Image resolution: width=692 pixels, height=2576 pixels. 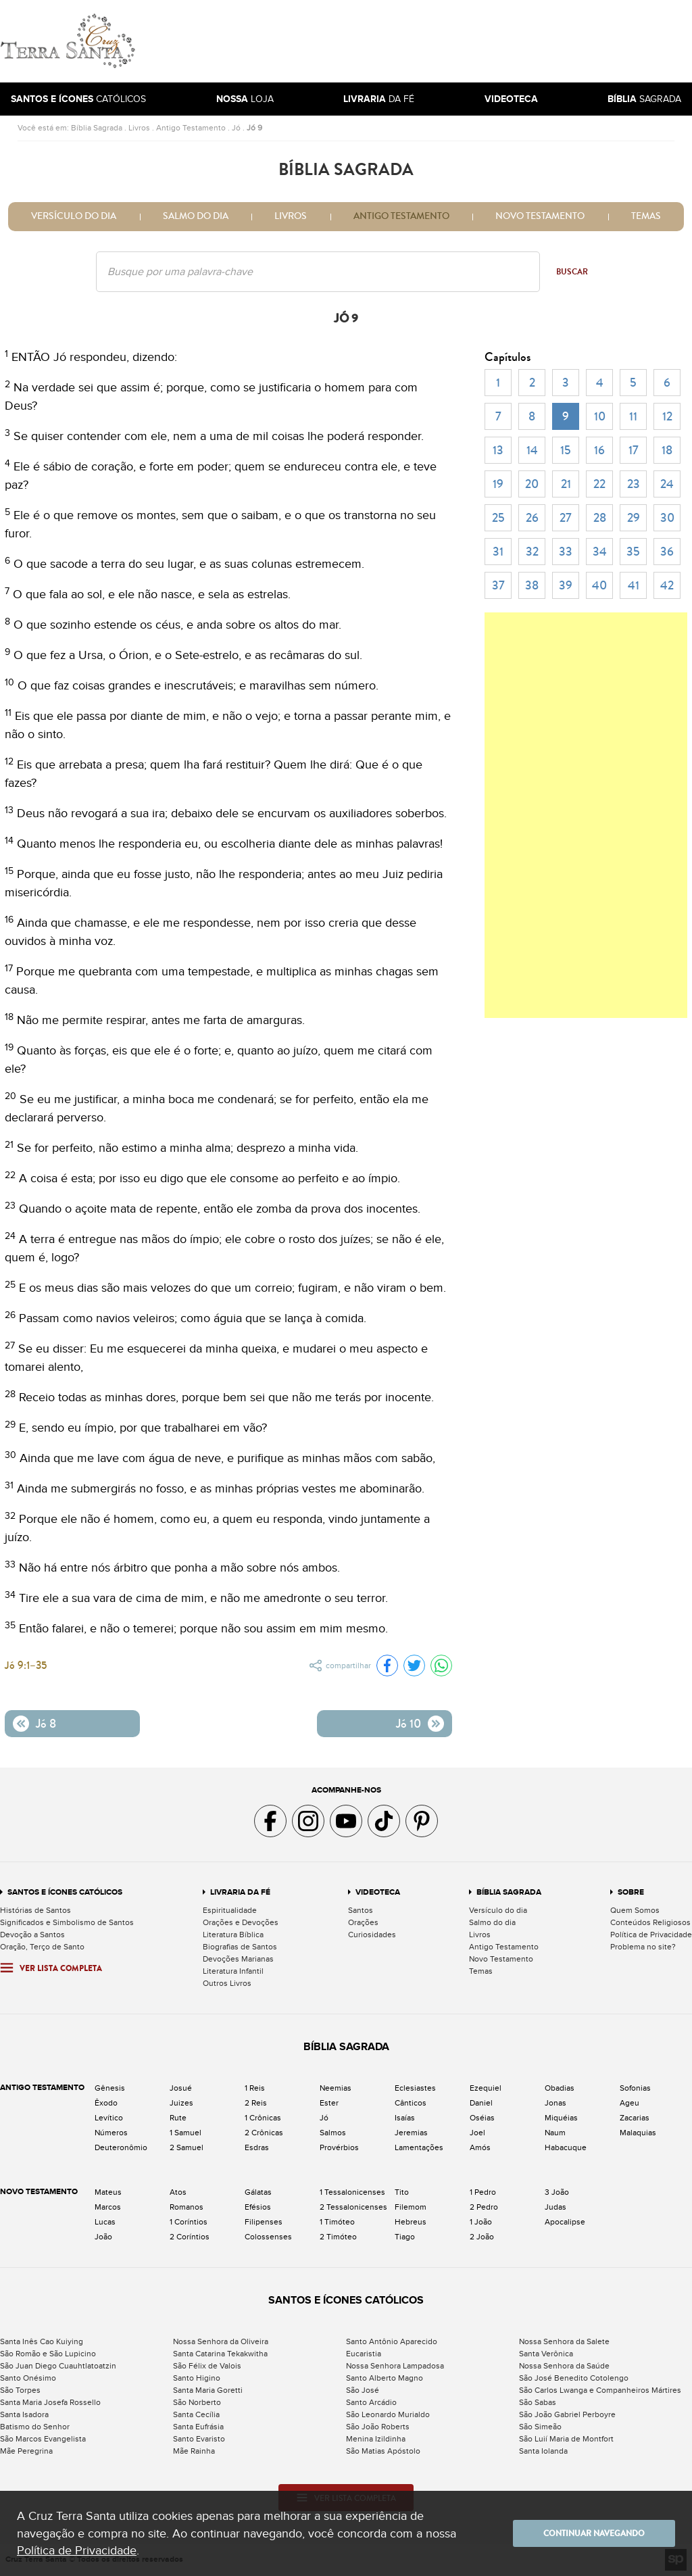 What do you see at coordinates (567, 2414) in the screenshot?
I see `São João Gabriel Perboyre` at bounding box center [567, 2414].